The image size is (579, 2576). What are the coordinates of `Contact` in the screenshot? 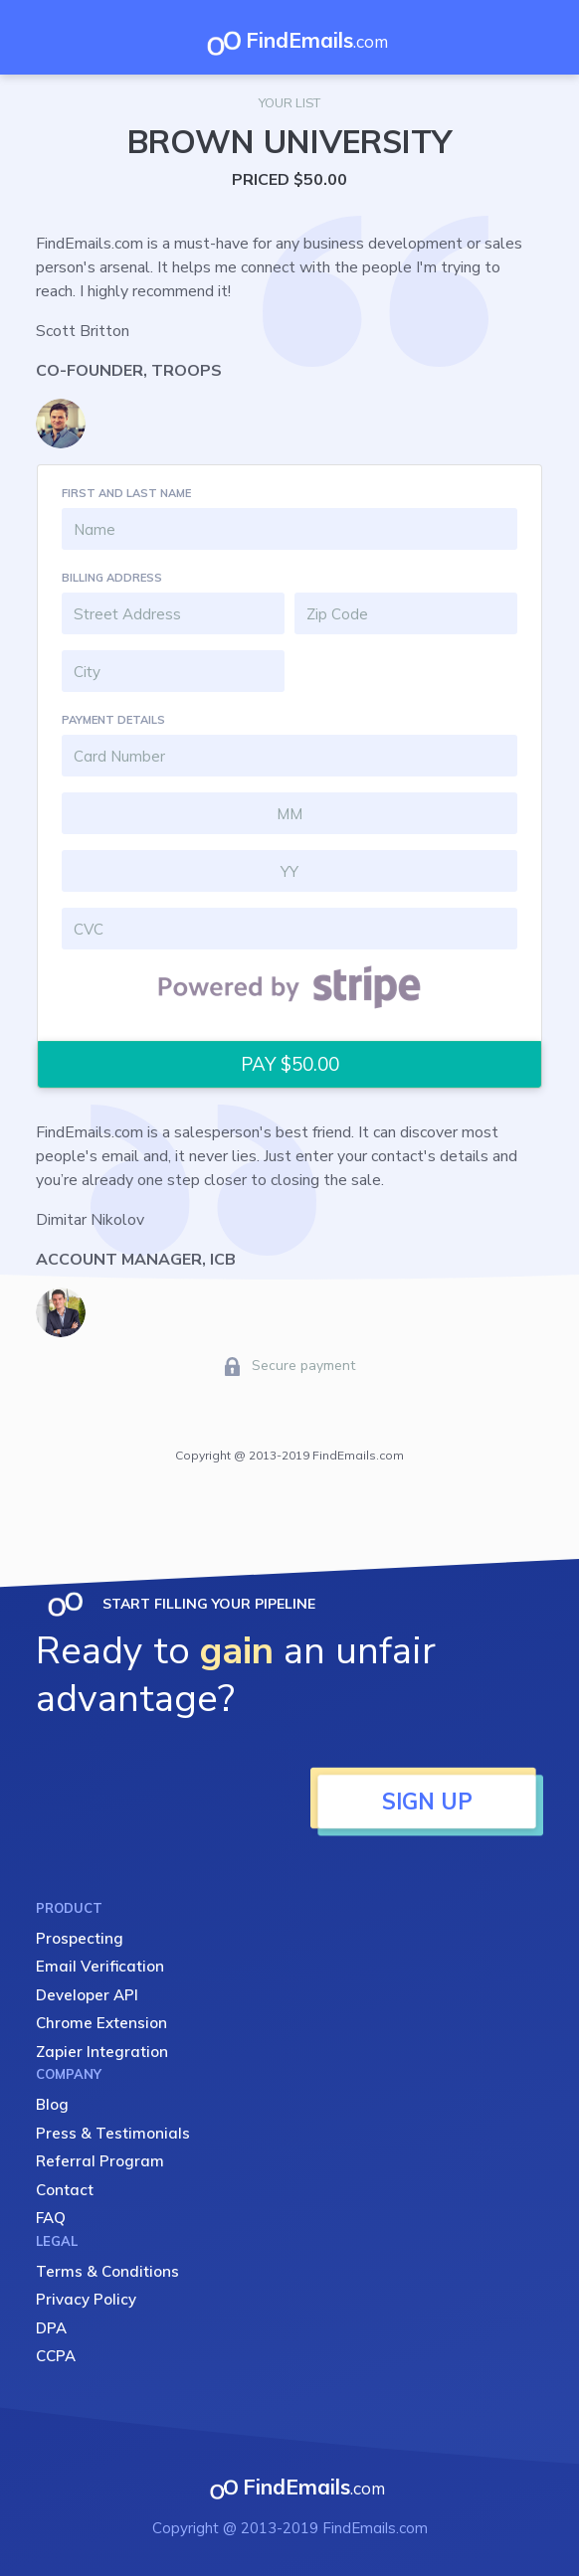 It's located at (65, 2189).